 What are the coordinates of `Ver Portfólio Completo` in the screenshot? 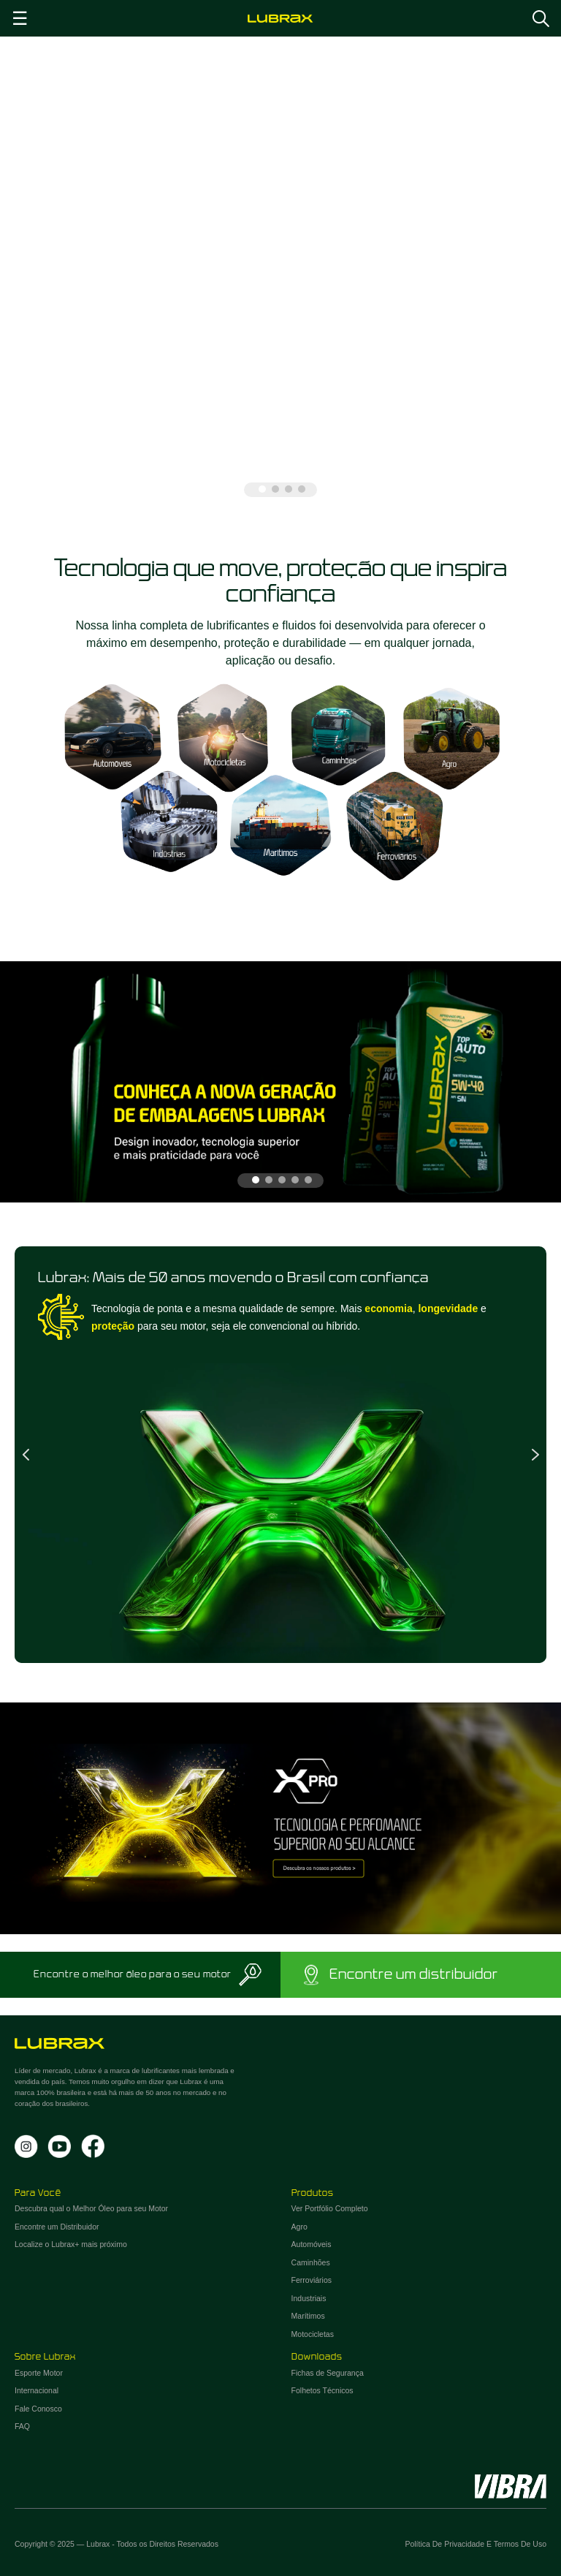 It's located at (329, 2208).